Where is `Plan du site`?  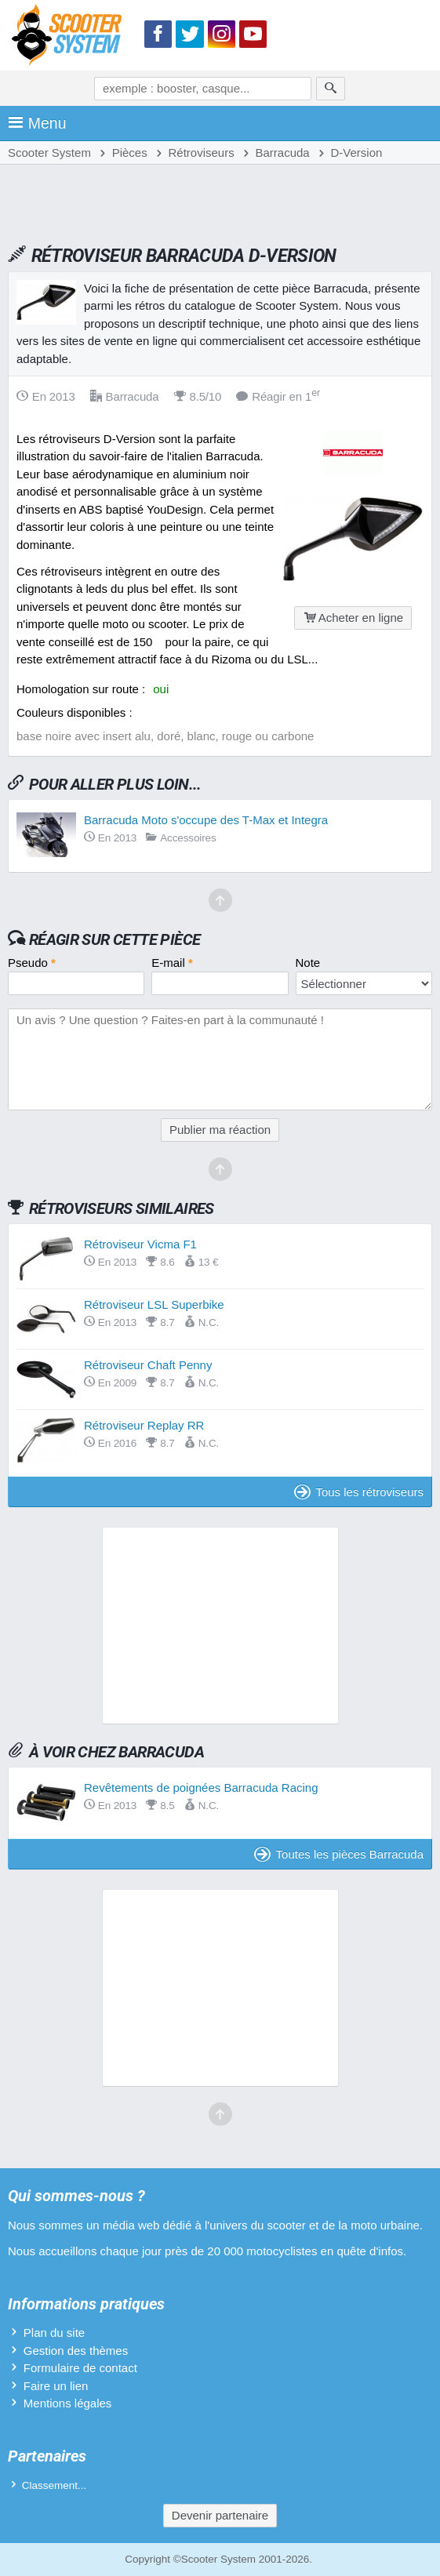
Plan du site is located at coordinates (54, 2332).